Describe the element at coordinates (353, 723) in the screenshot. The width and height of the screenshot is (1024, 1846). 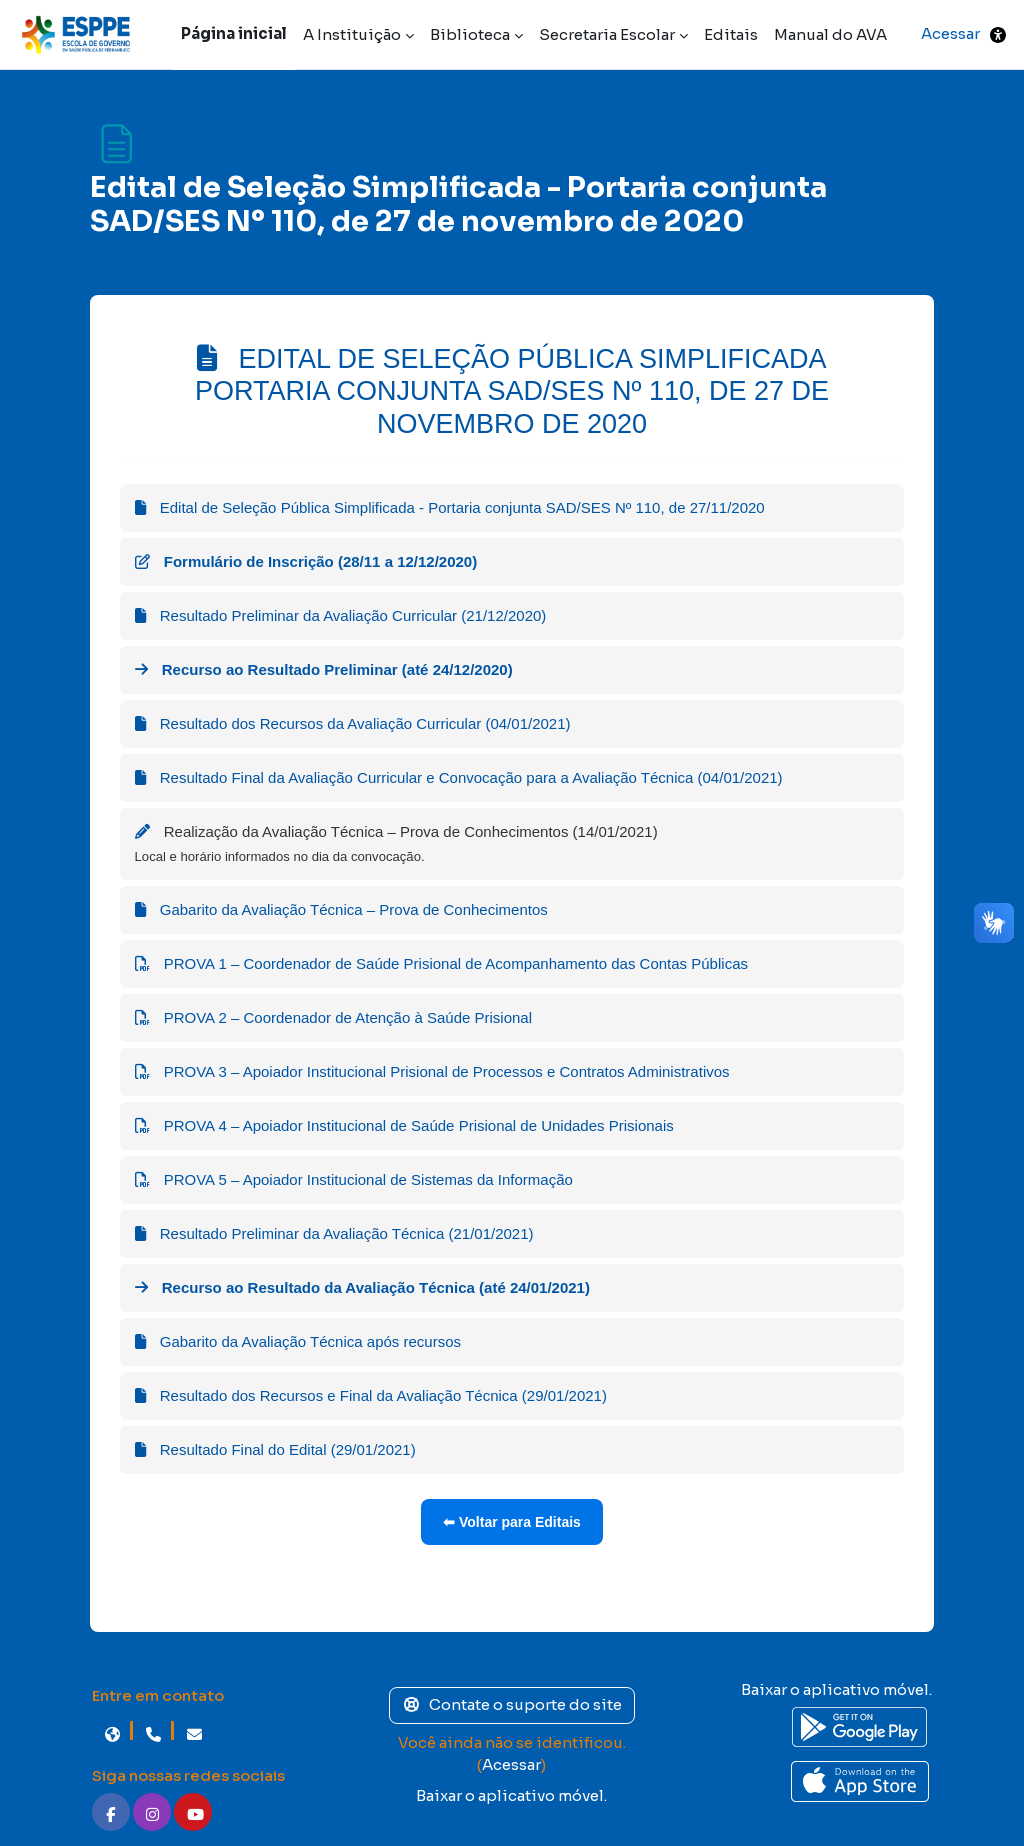
I see `Resultado dos Recursos da Avaliação Curricular (04/01/2021)` at that location.